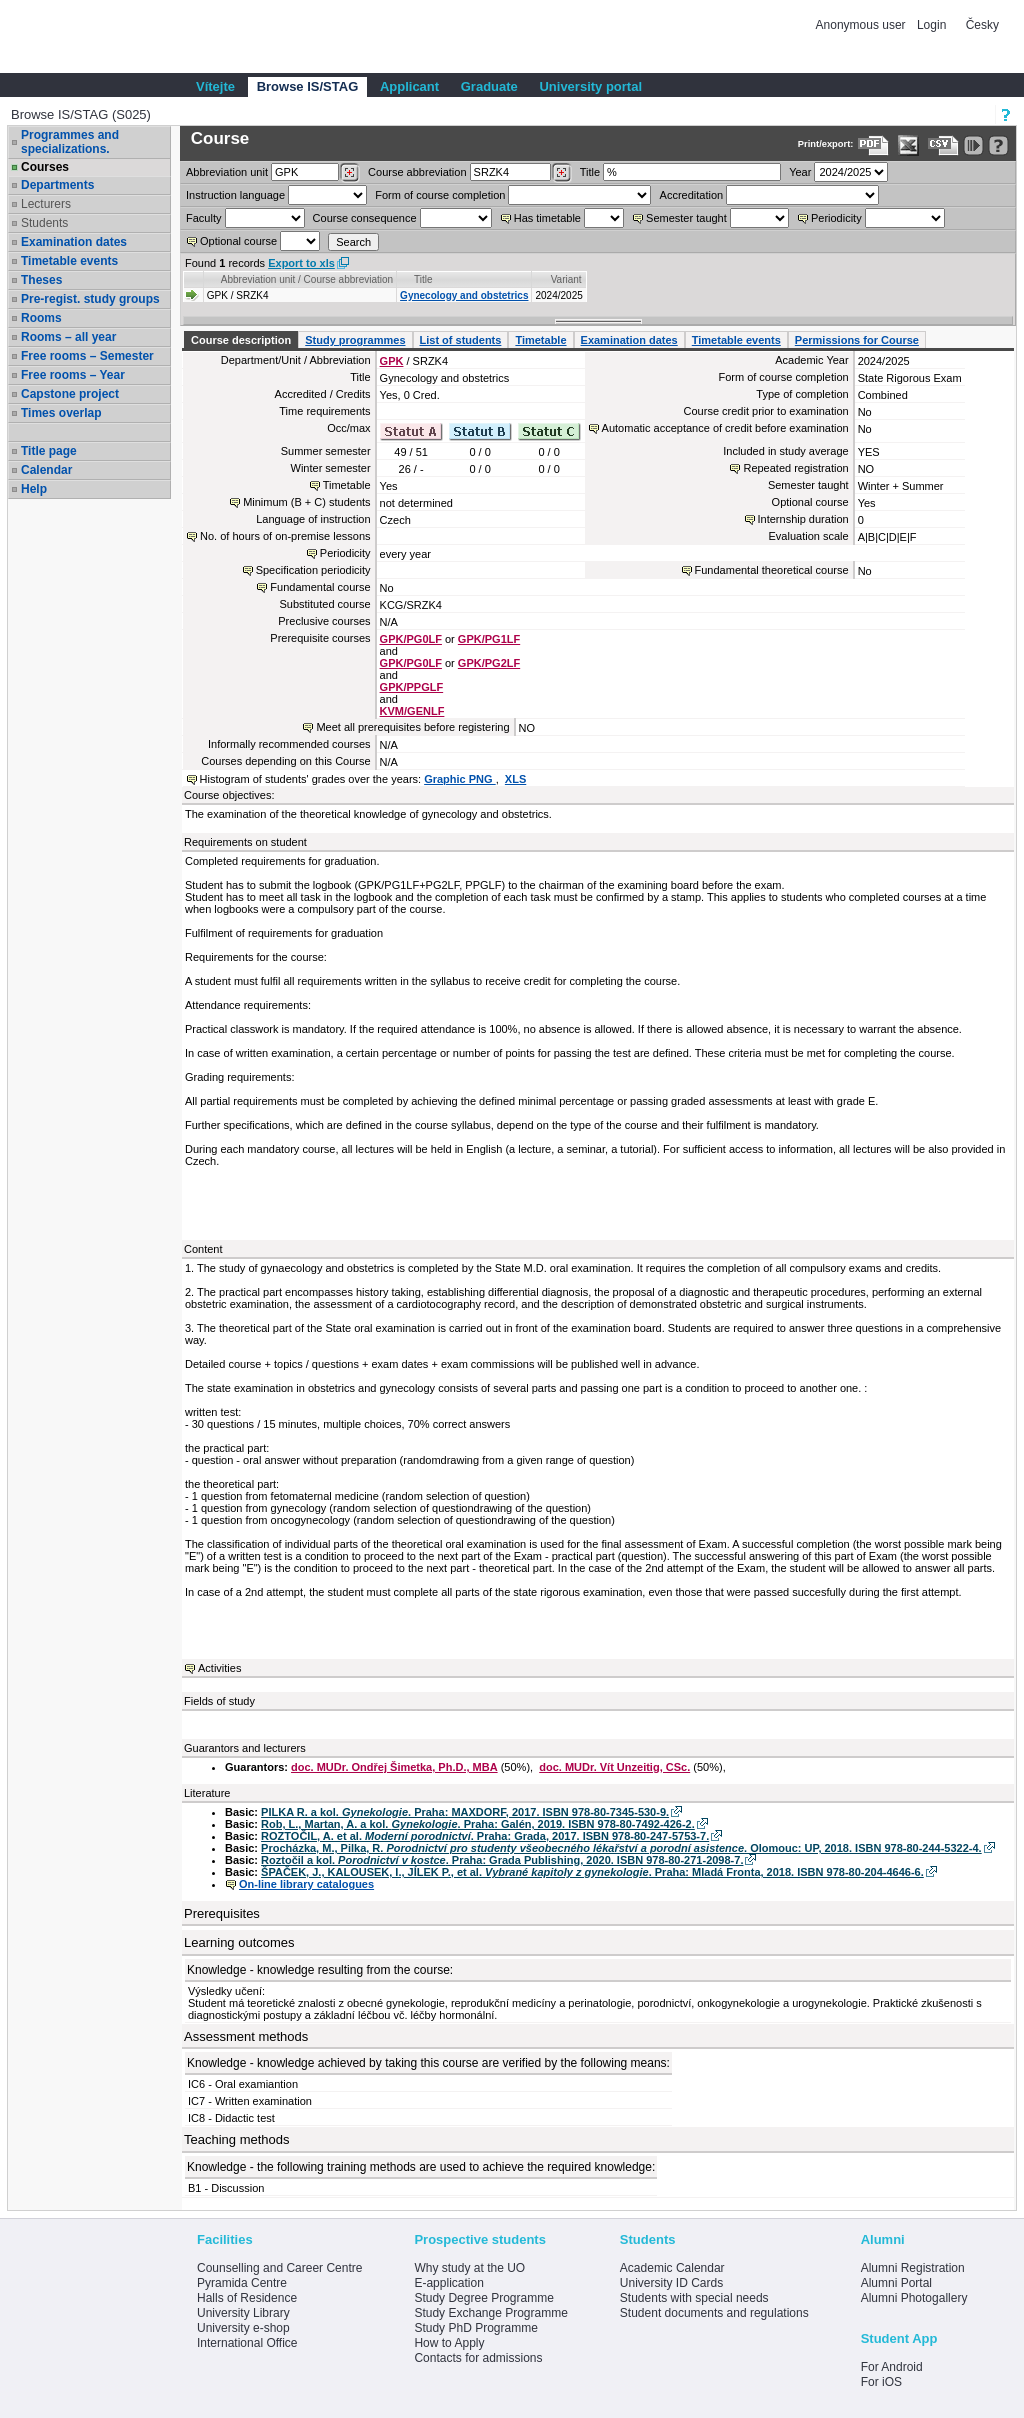 The height and width of the screenshot is (2418, 1024). What do you see at coordinates (943, 145) in the screenshot?
I see `[Data export in CVS format (e.g. For Excel)]` at bounding box center [943, 145].